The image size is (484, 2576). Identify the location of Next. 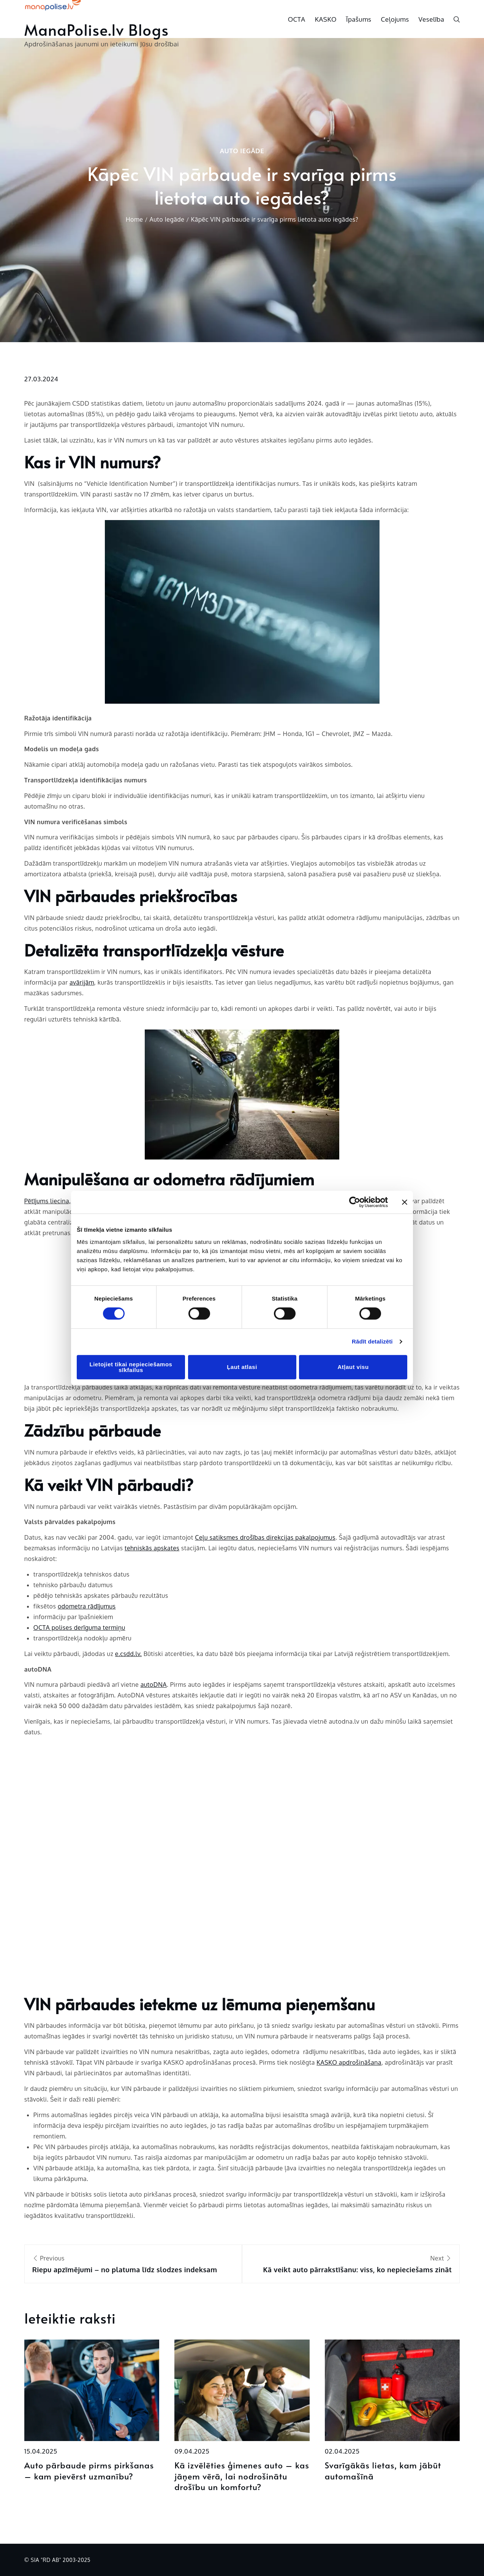
(351, 2264).